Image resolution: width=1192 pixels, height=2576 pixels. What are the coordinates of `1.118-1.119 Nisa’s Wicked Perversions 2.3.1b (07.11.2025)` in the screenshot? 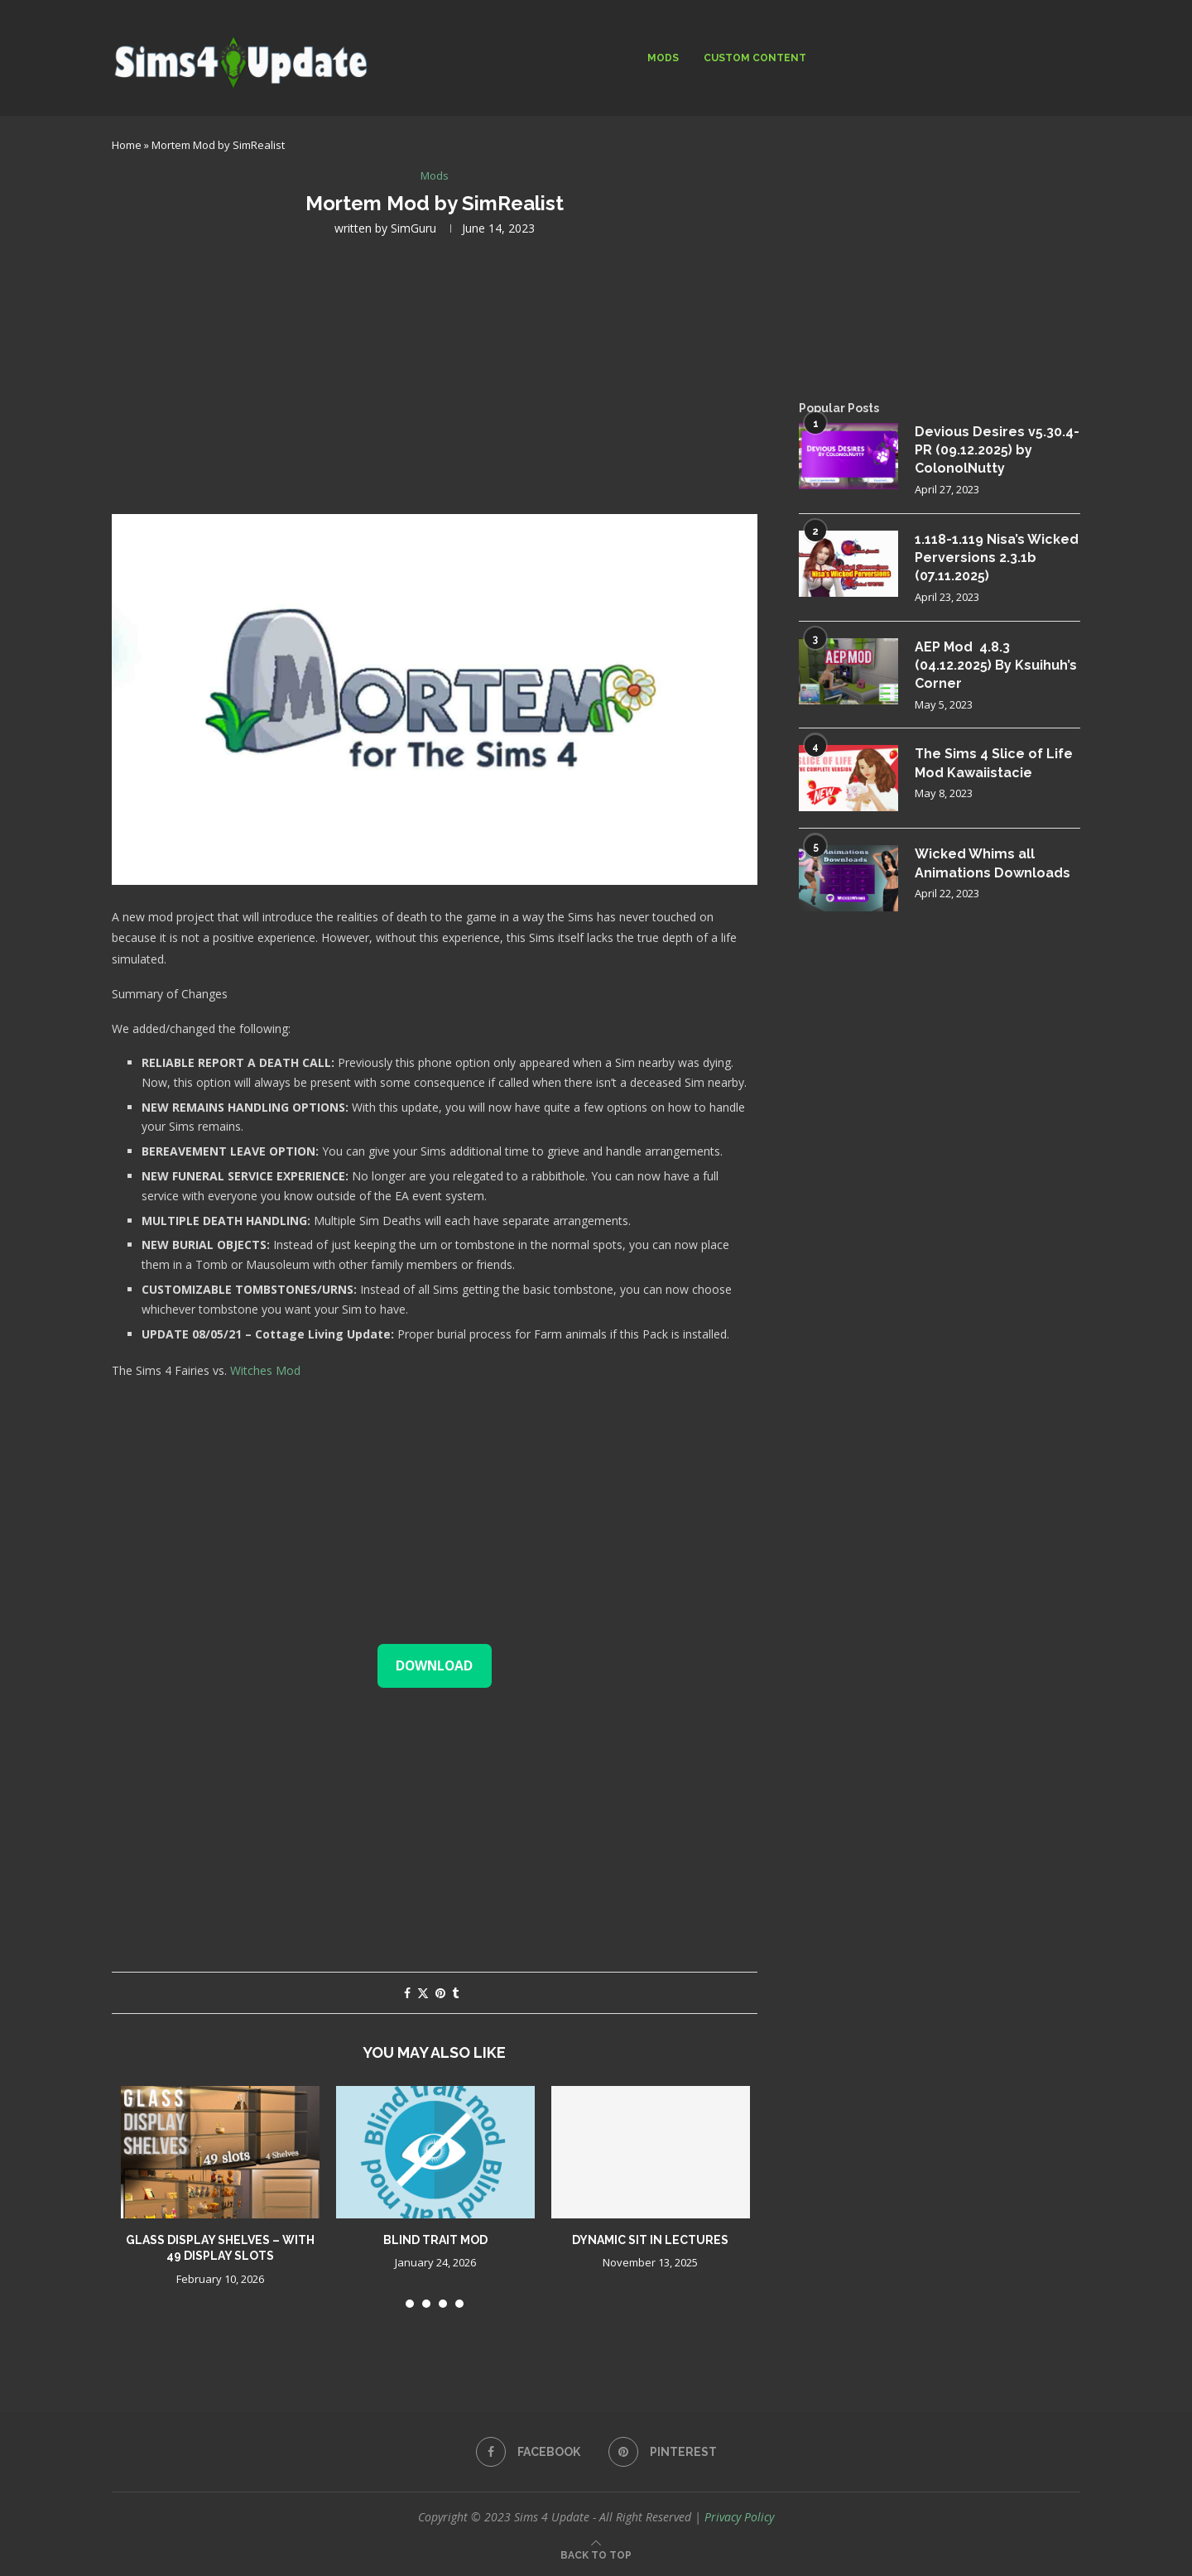 It's located at (997, 557).